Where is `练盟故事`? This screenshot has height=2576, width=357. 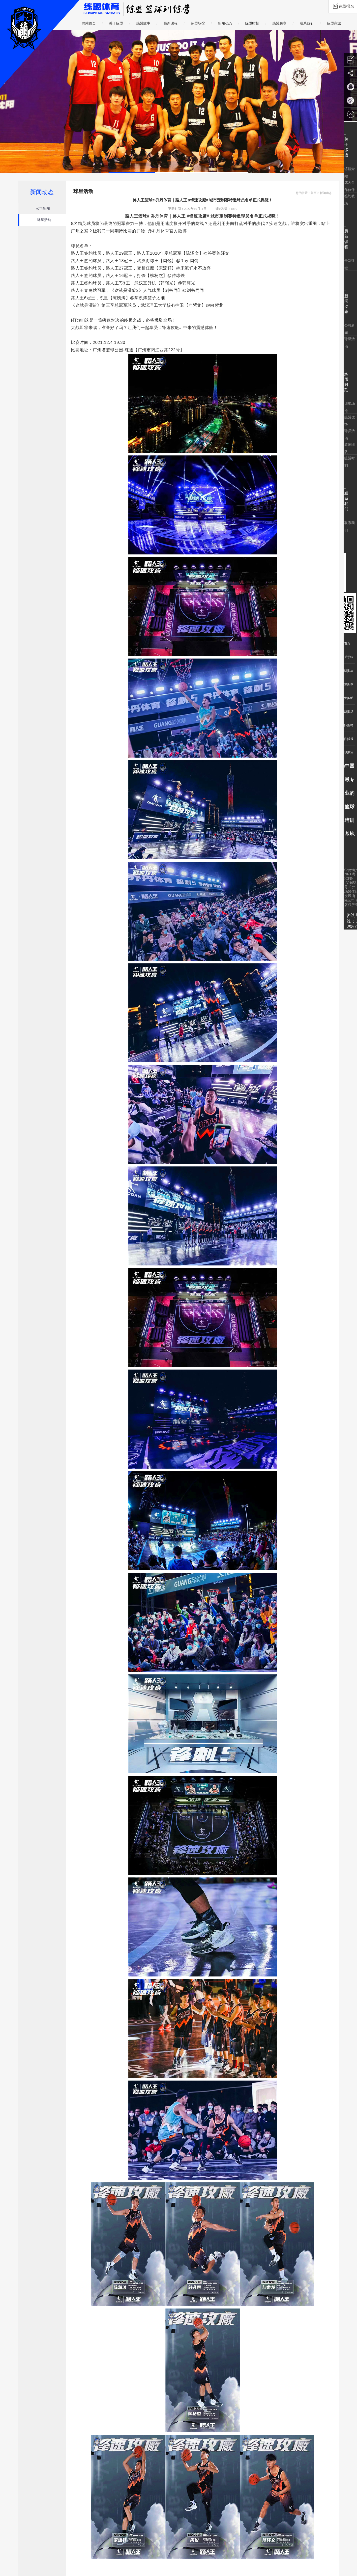
练盟故事 is located at coordinates (143, 23).